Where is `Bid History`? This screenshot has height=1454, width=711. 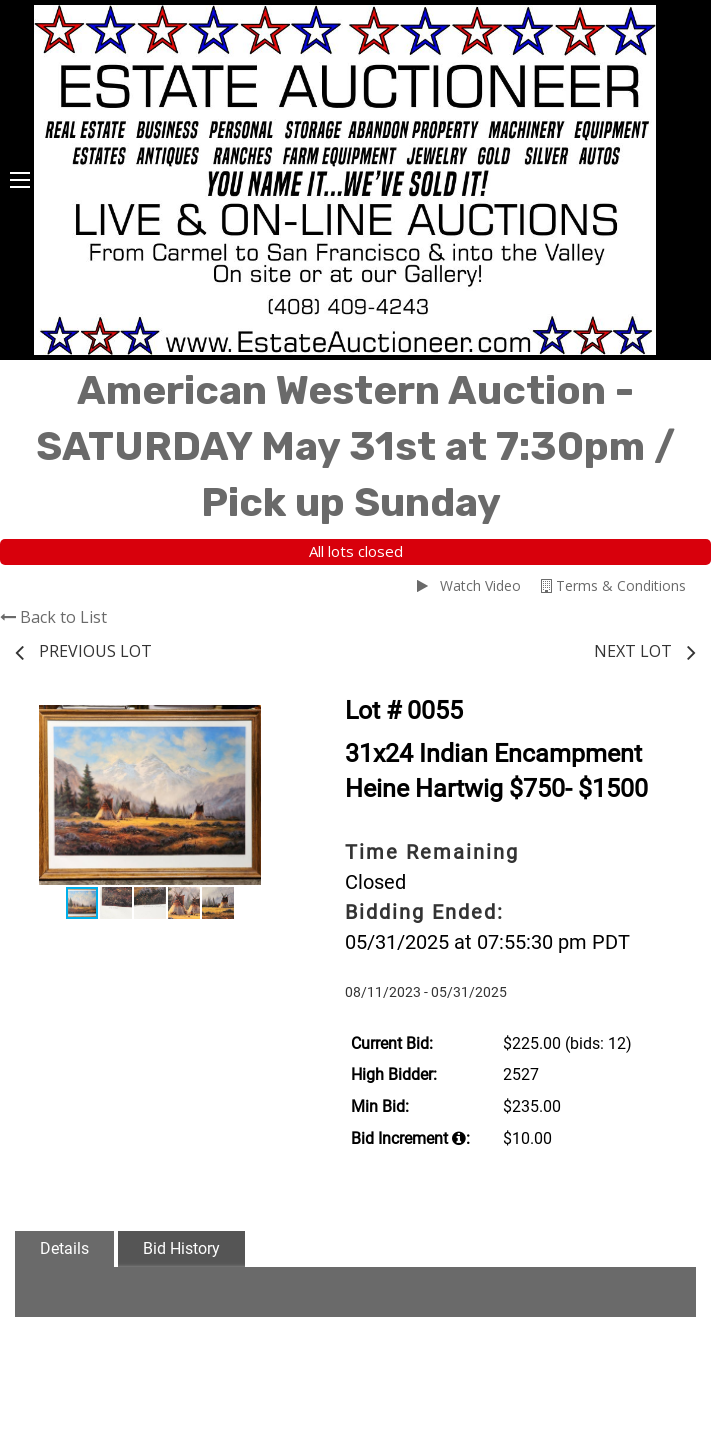
Bid History is located at coordinates (181, 1248).